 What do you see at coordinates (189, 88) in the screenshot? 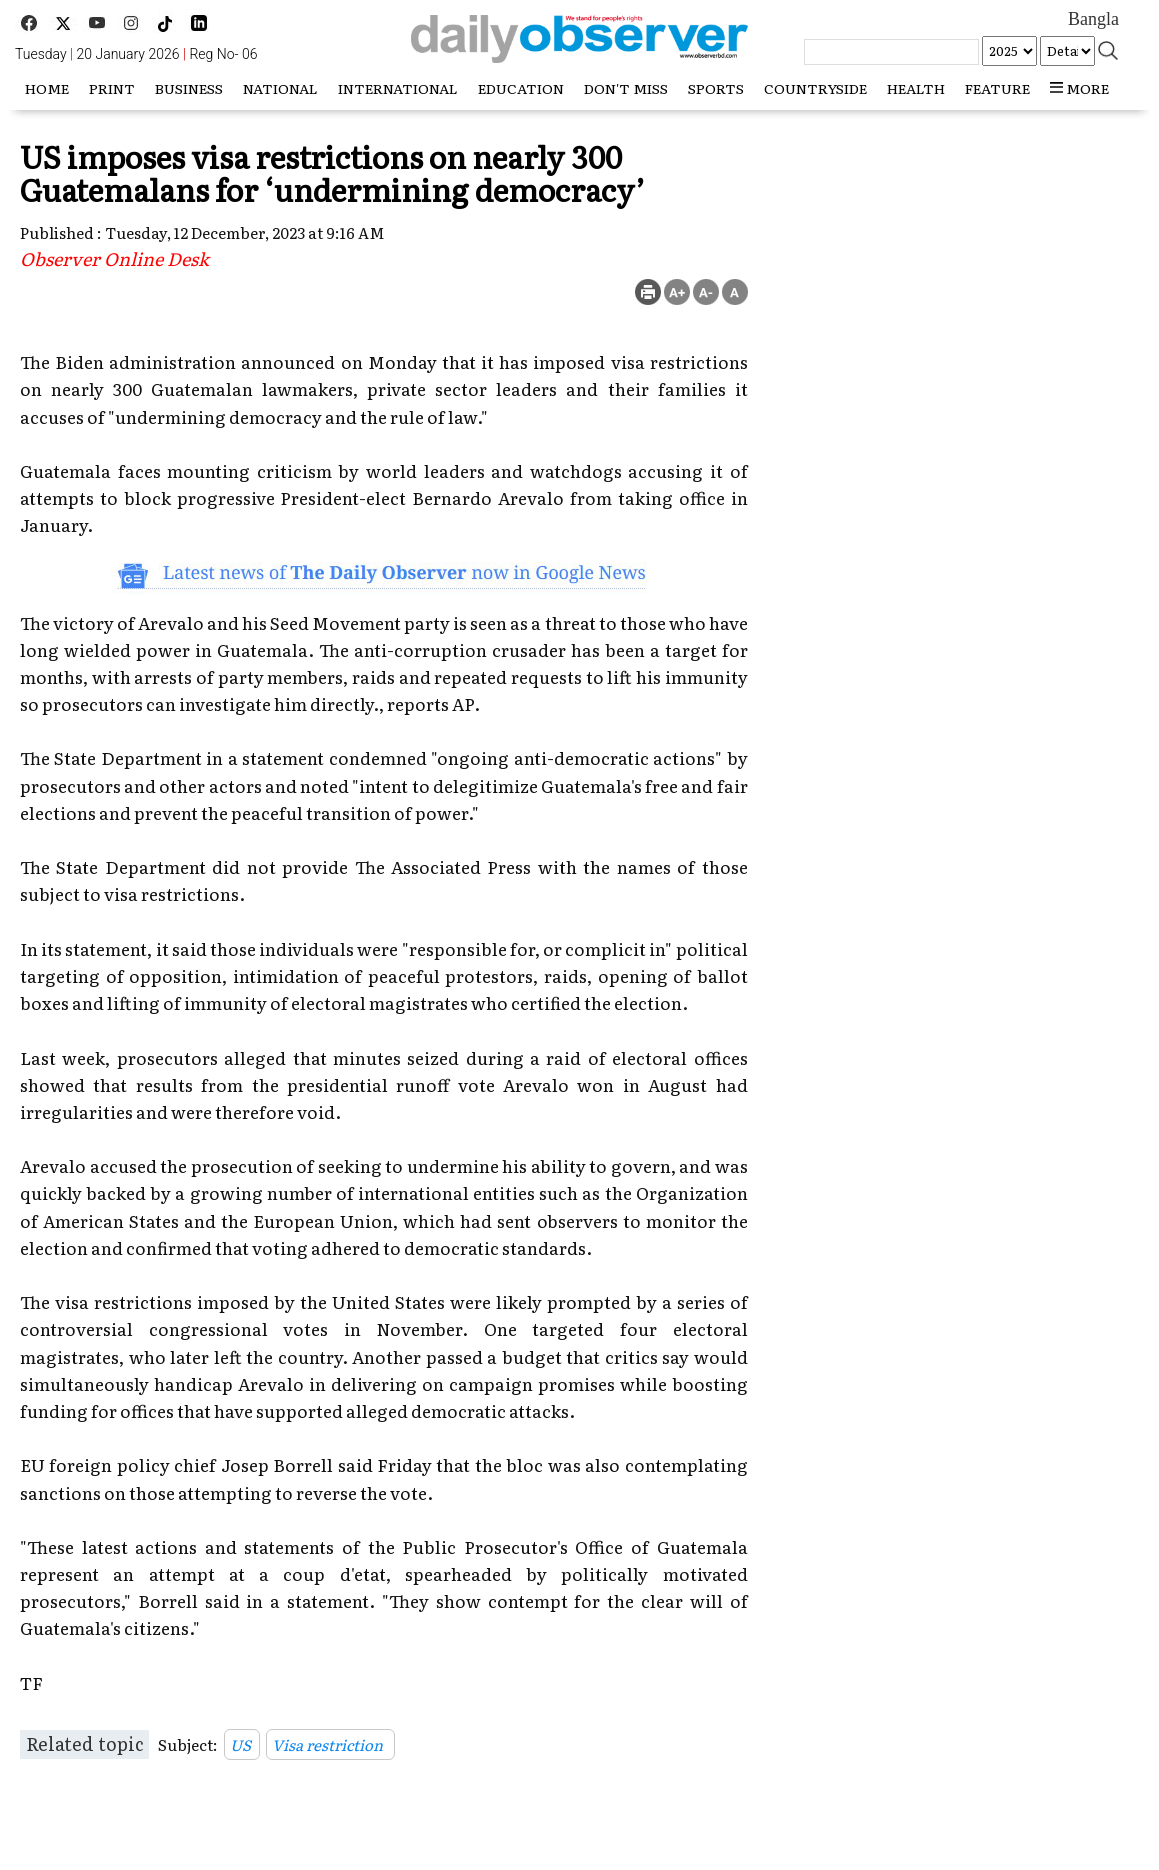
I see `Business` at bounding box center [189, 88].